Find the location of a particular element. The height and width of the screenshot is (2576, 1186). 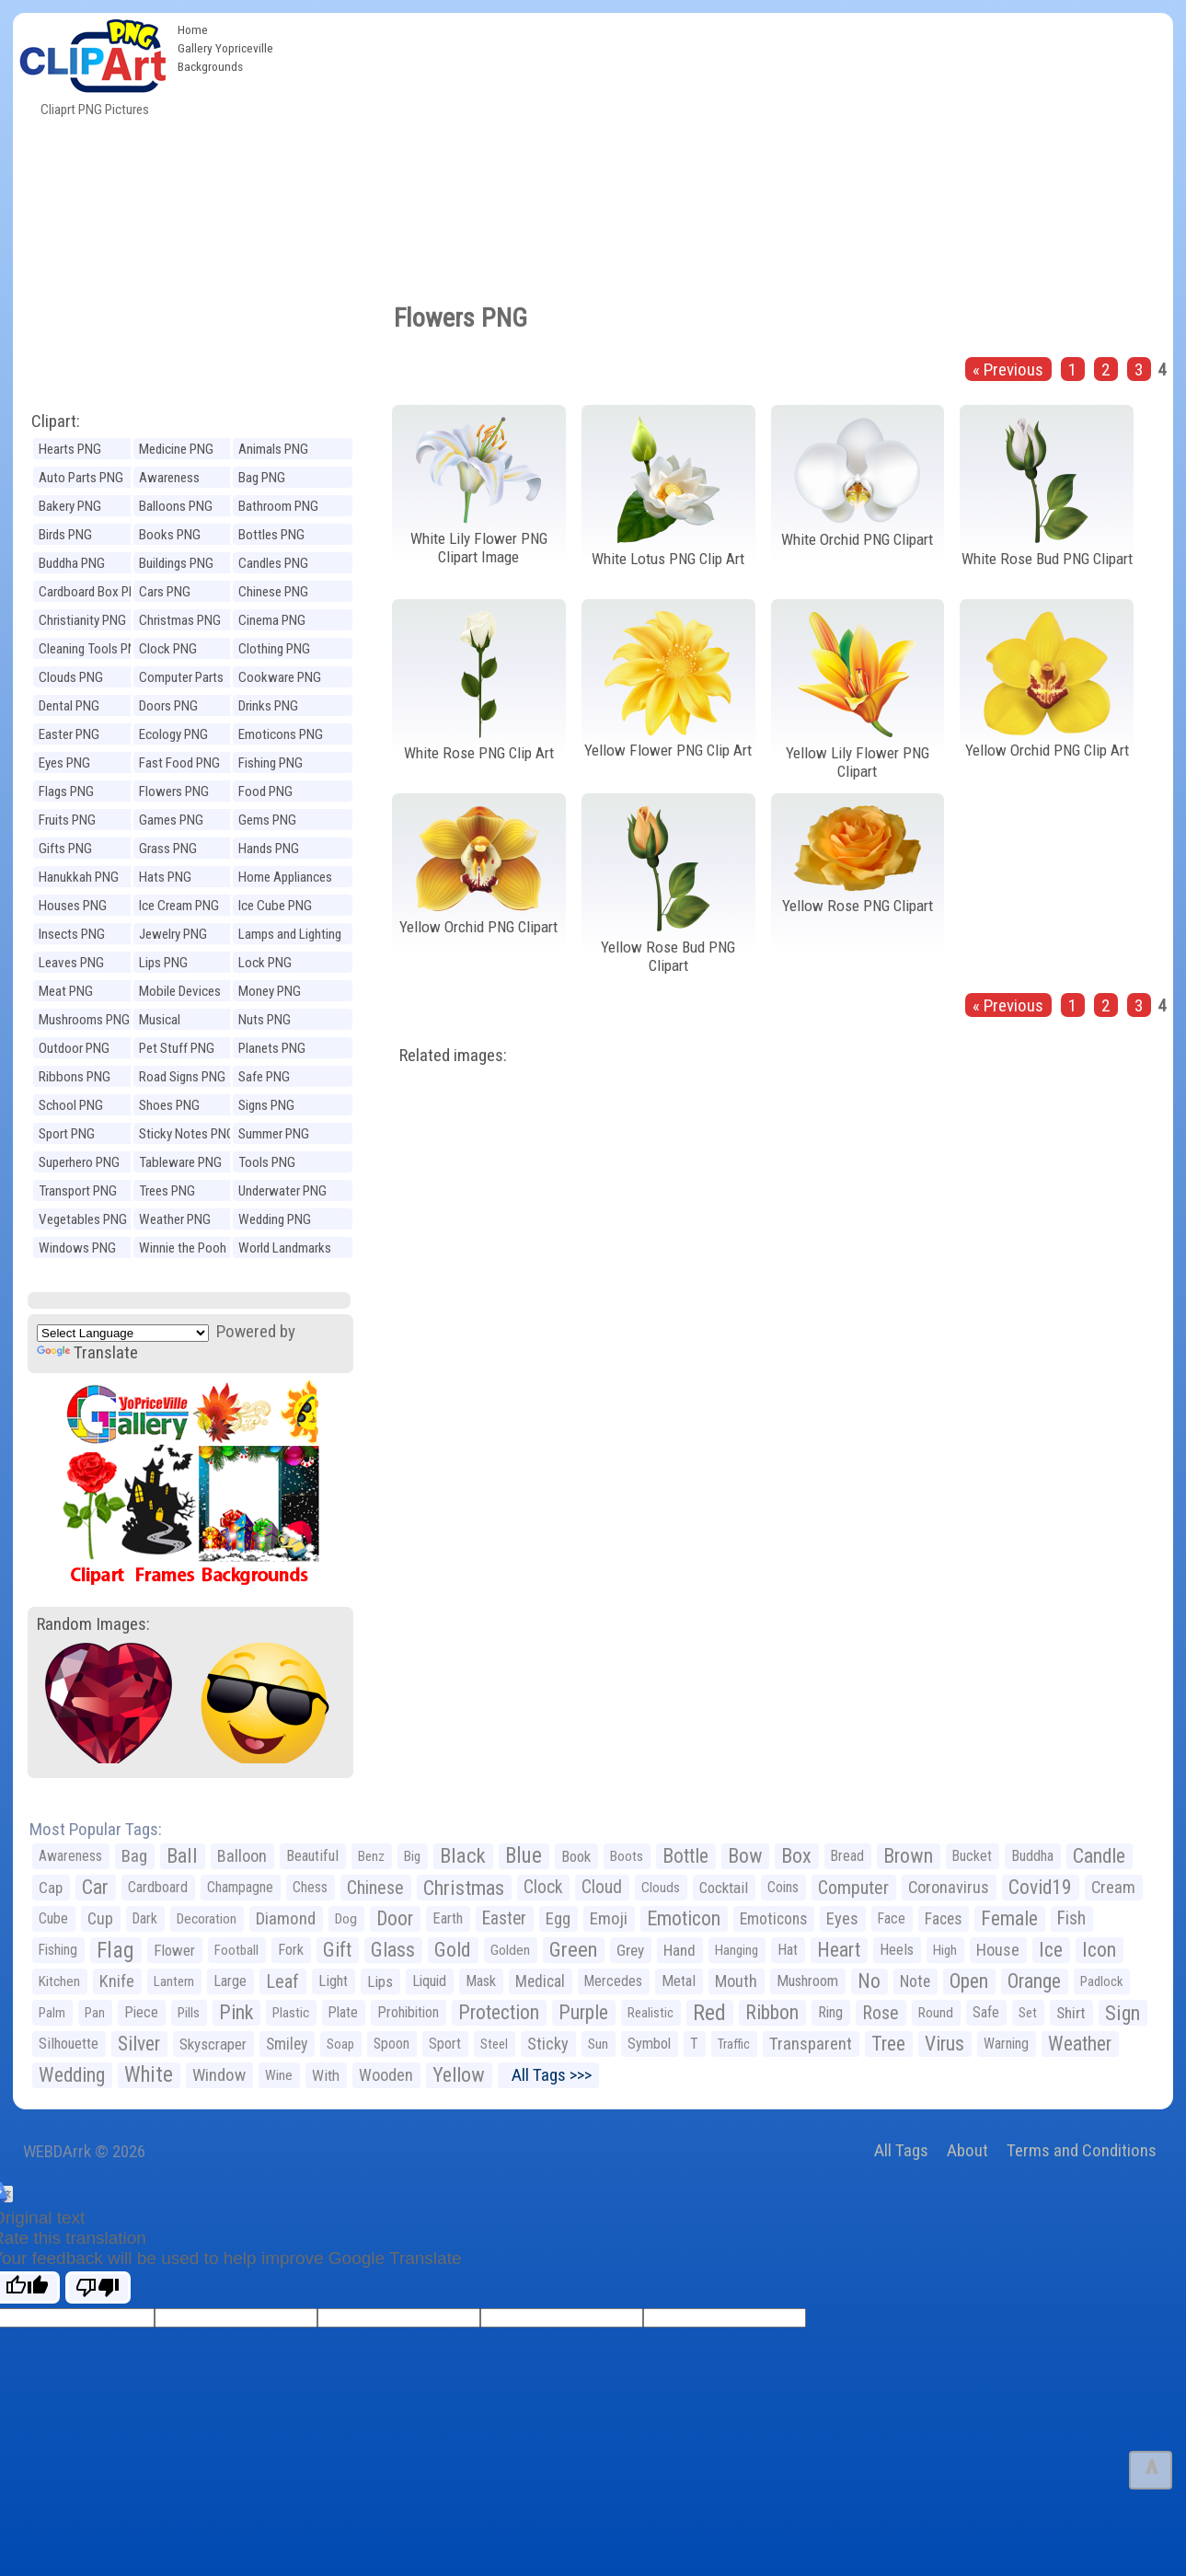

Lips is located at coordinates (380, 1981).